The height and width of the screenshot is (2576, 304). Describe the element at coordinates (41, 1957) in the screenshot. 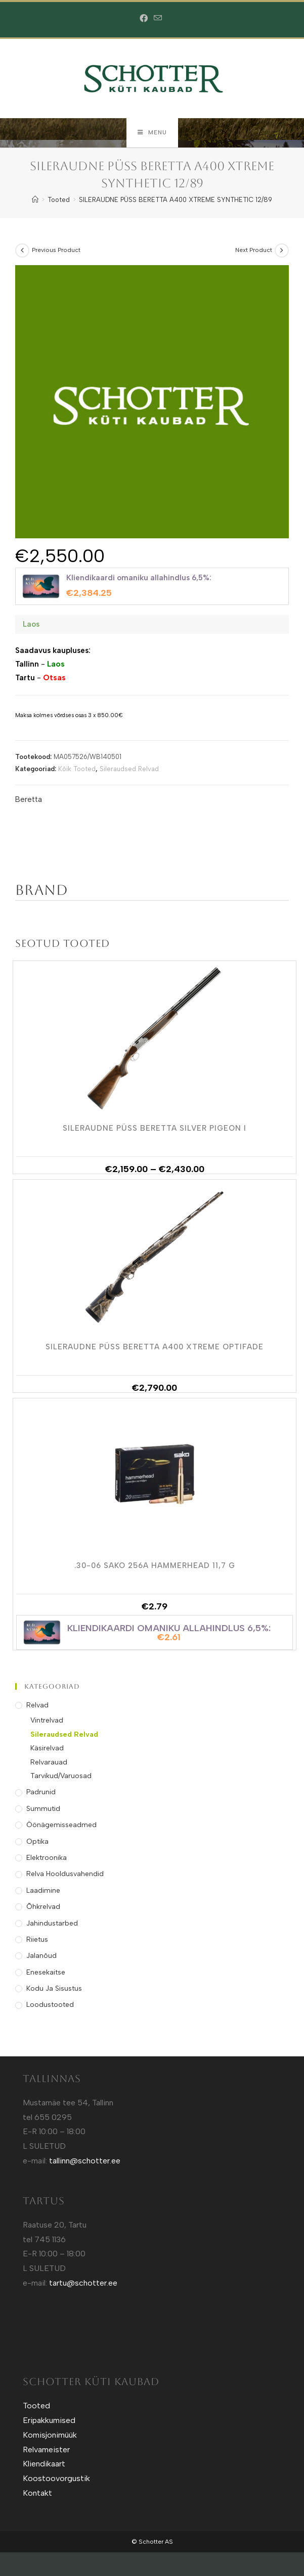

I see `Jalanõud` at that location.